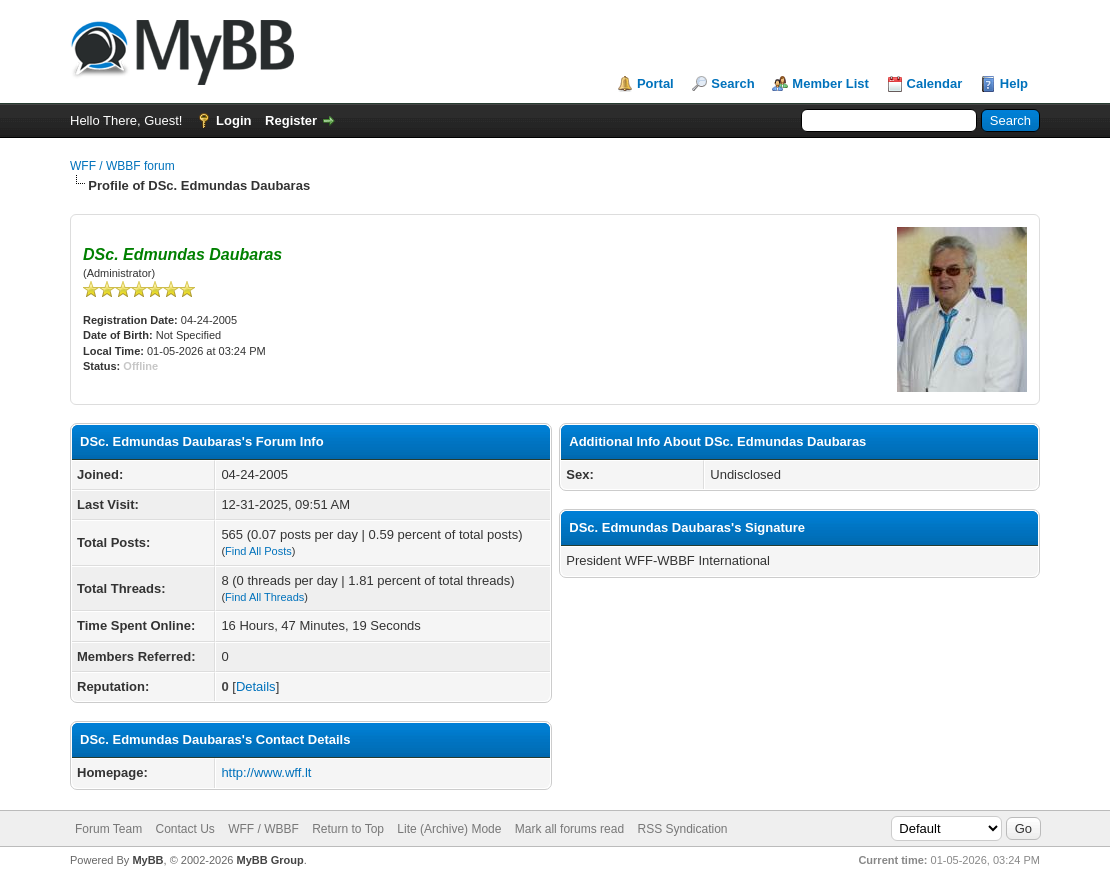  I want to click on Login, so click(233, 120).